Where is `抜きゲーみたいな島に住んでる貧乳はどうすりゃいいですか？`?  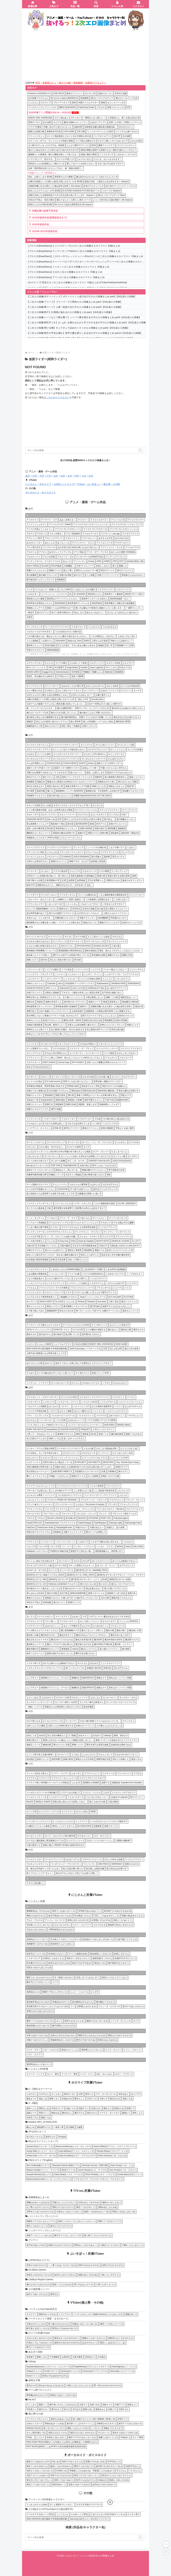 抜きゲーみたいな島に住んでる貧乳はどうすりゃいいですか？ is located at coordinates (83, 1363).